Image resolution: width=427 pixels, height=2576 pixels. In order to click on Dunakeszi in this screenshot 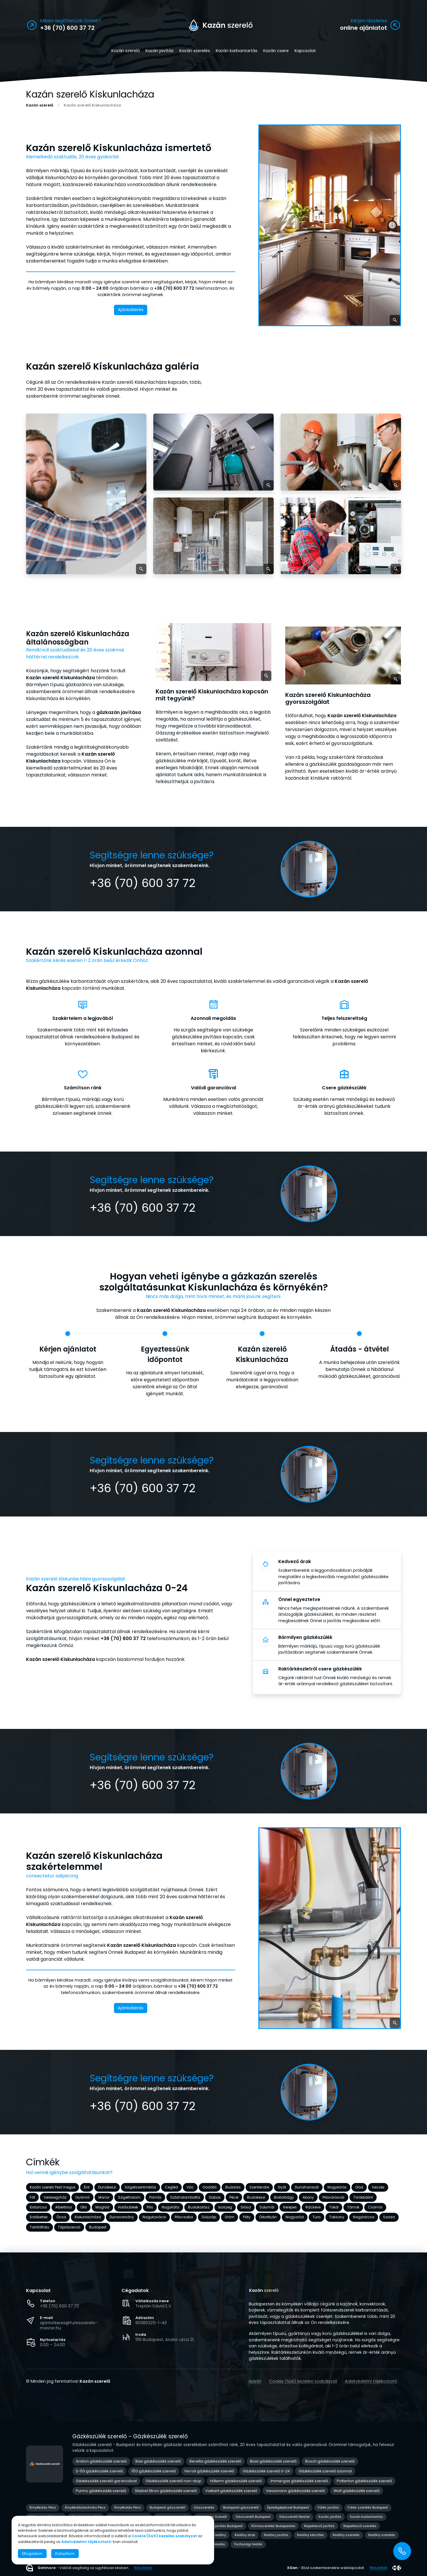, I will do `click(107, 2187)`.